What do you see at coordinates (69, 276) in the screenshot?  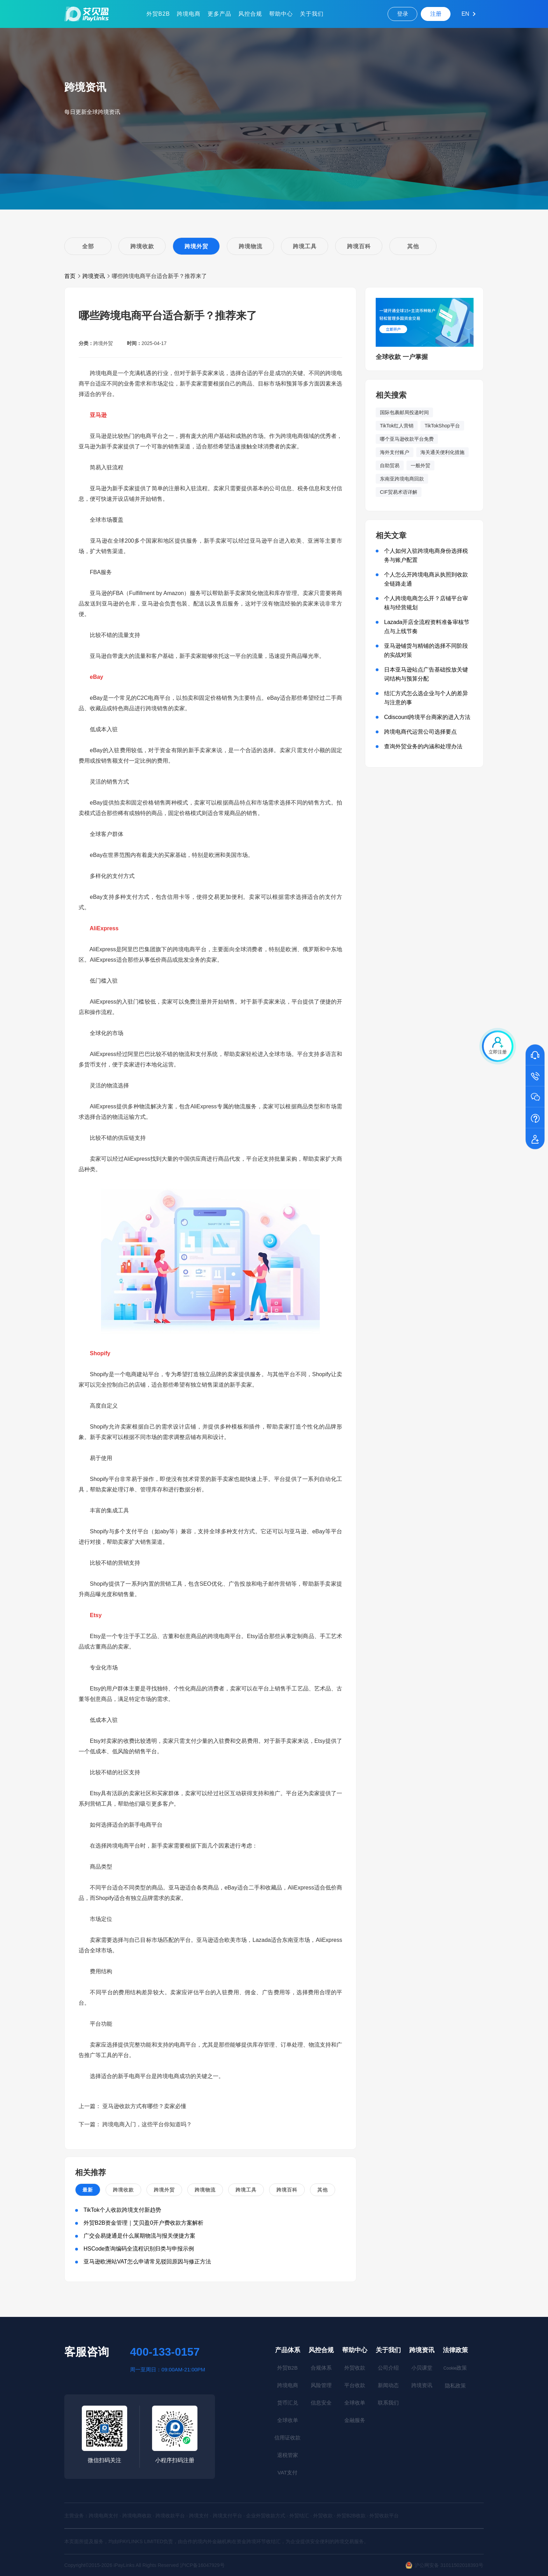 I see `首页` at bounding box center [69, 276].